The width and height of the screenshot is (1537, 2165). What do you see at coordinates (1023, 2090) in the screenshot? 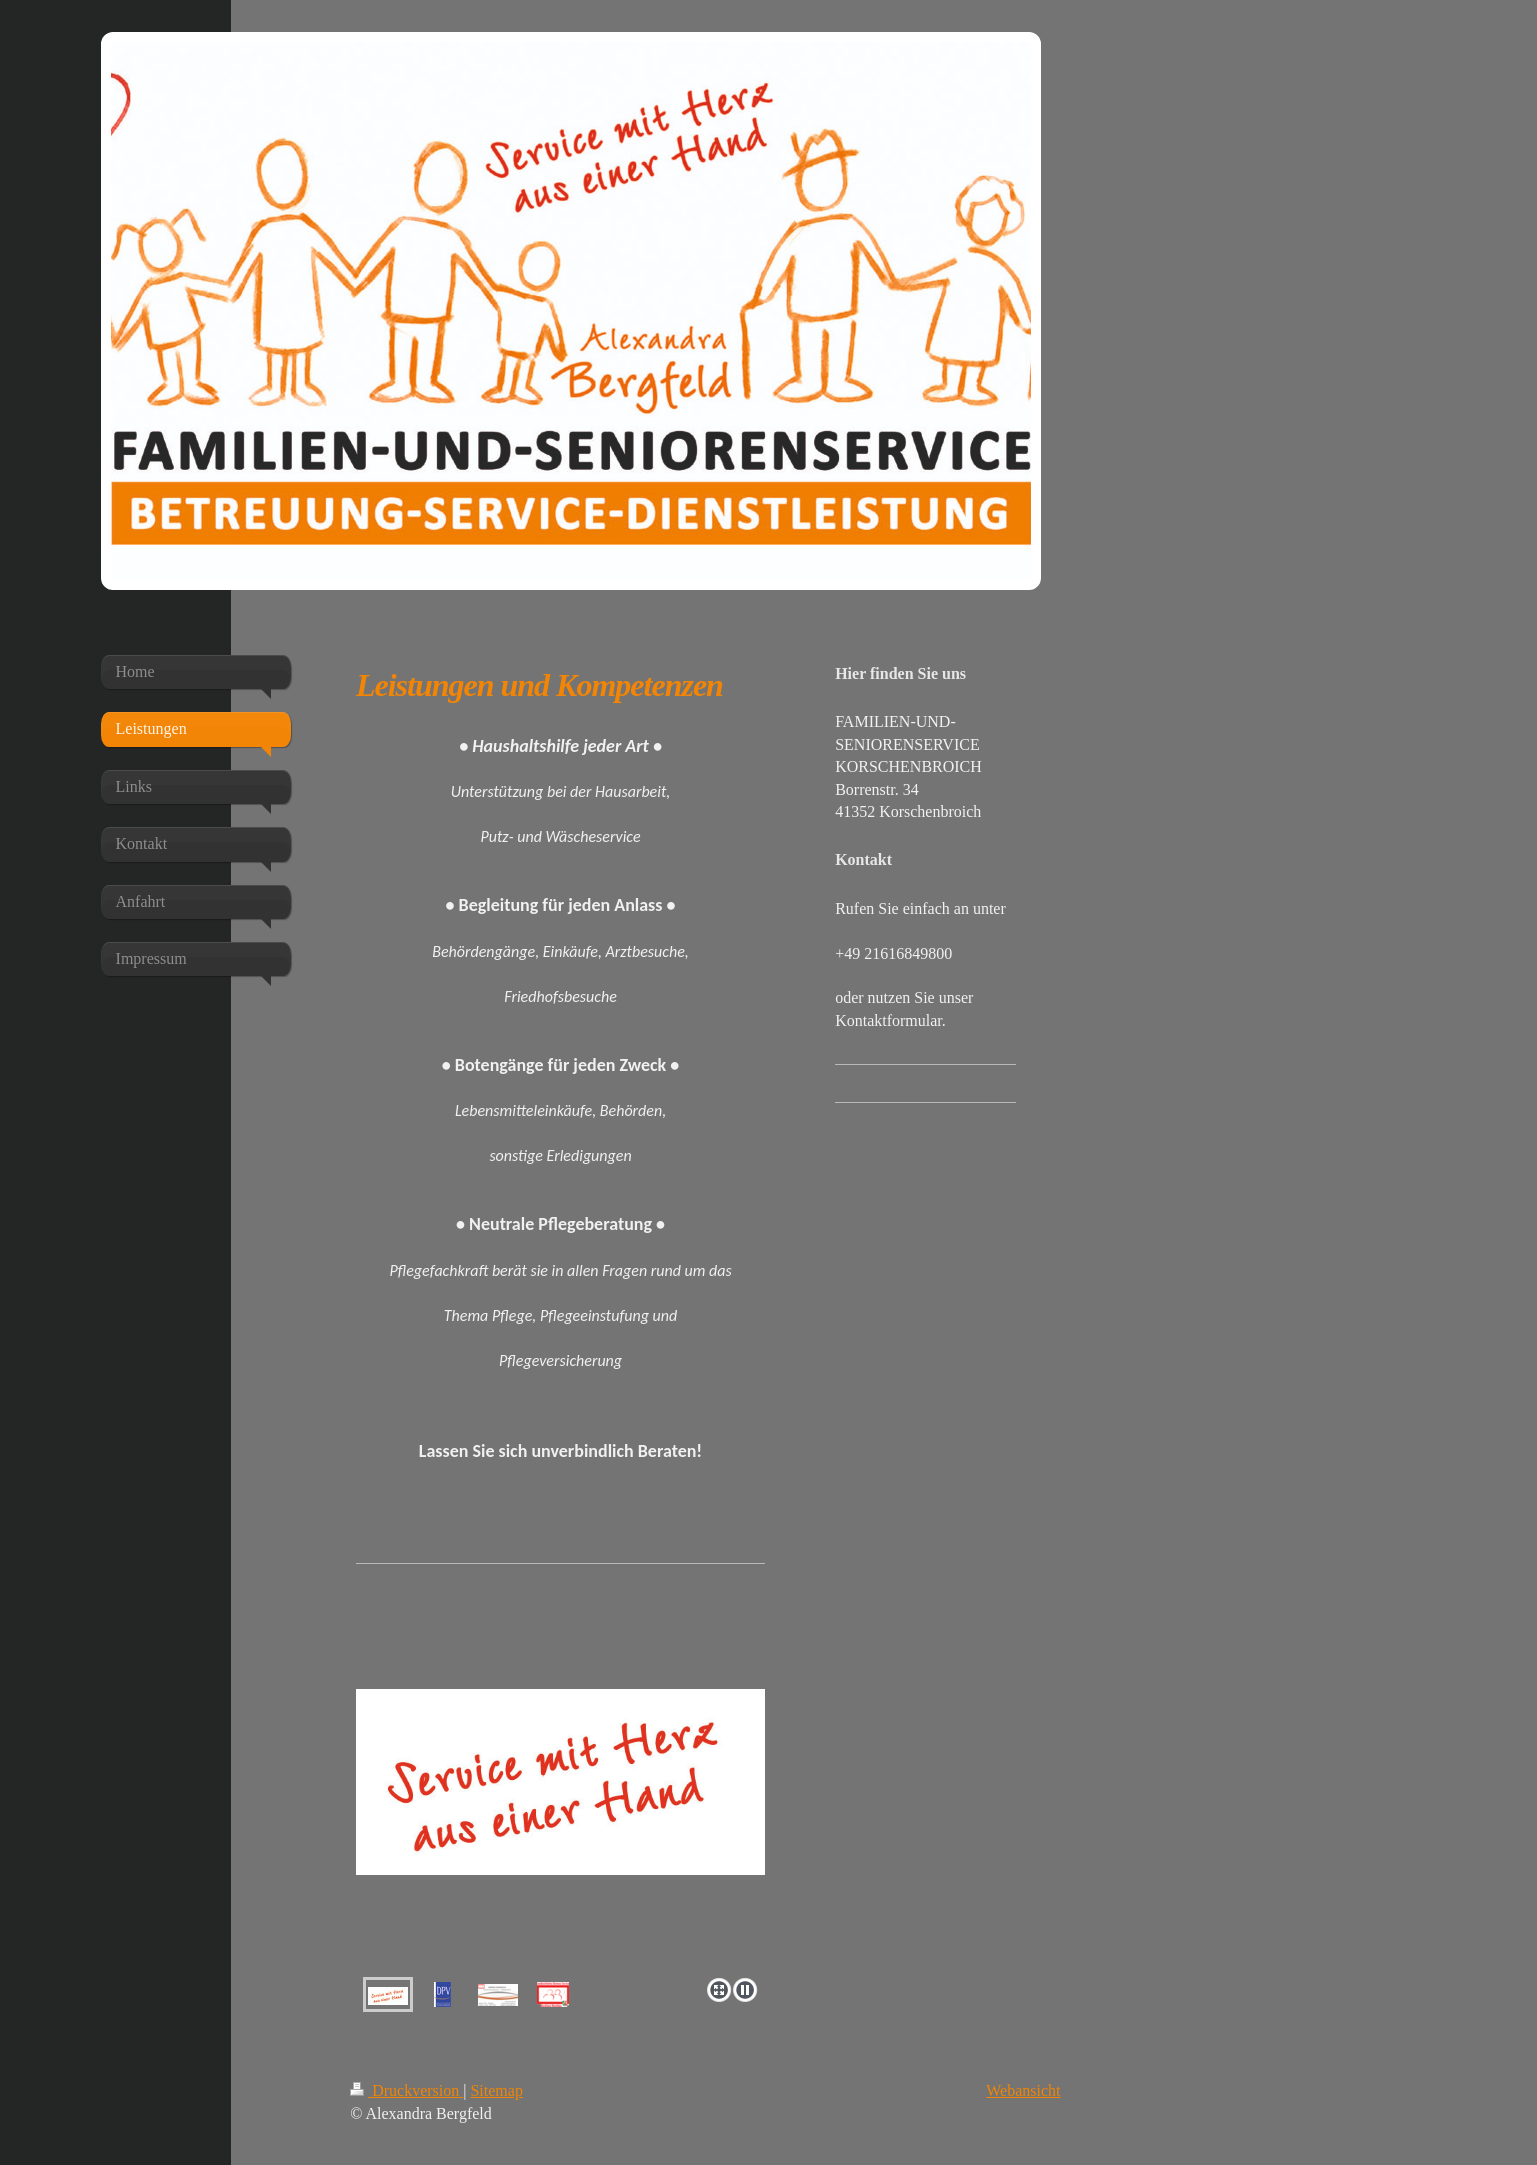
I see `Webansicht` at bounding box center [1023, 2090].